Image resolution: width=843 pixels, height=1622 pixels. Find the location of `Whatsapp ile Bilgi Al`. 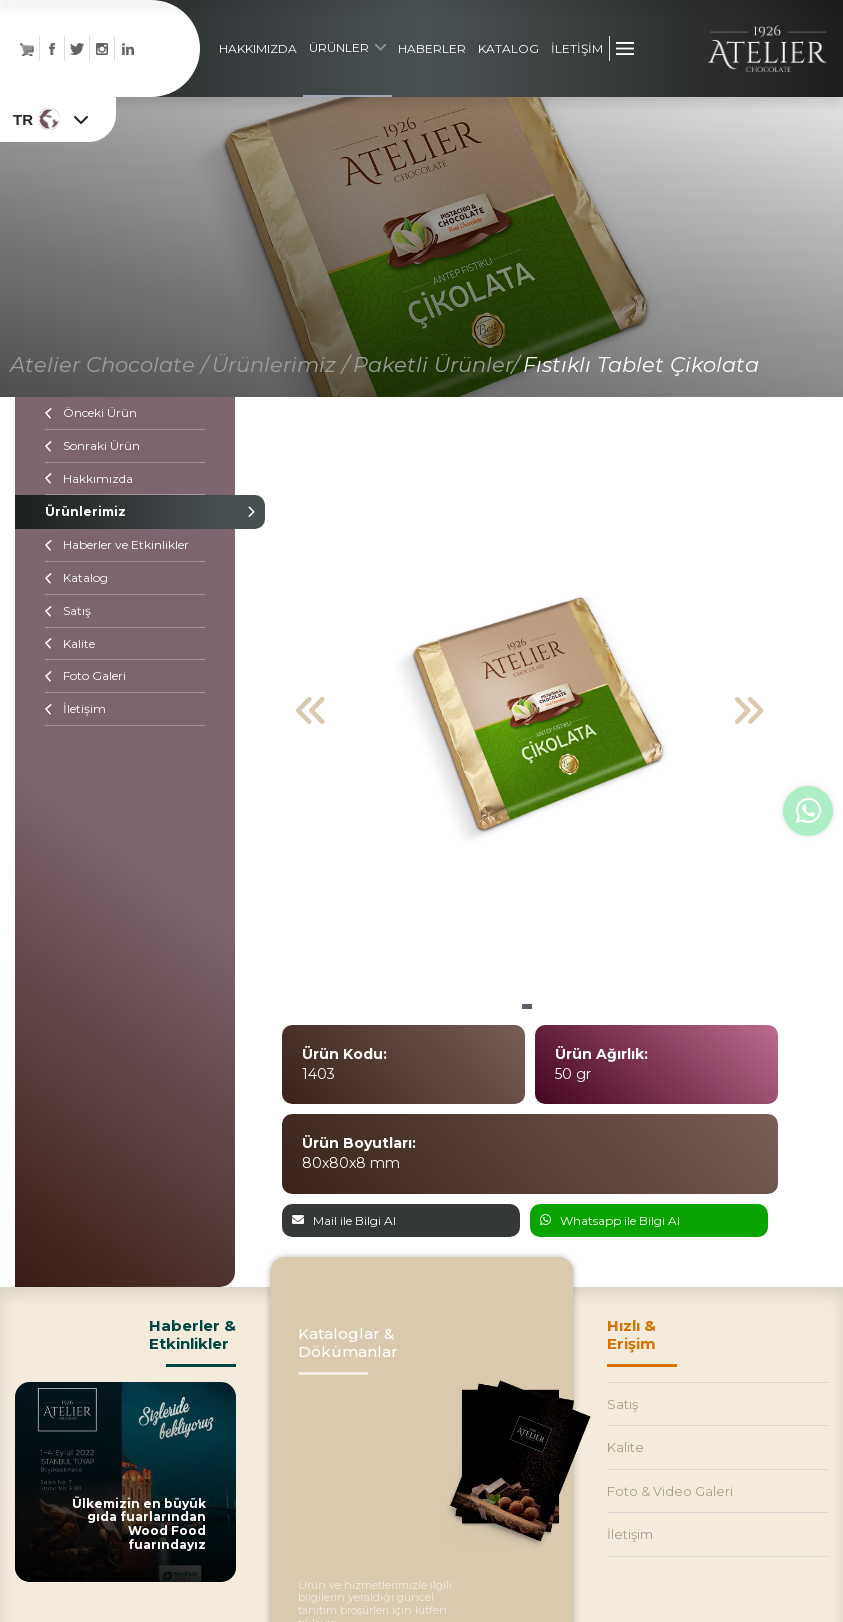

Whatsapp ile Bilgi Al is located at coordinates (610, 1223).